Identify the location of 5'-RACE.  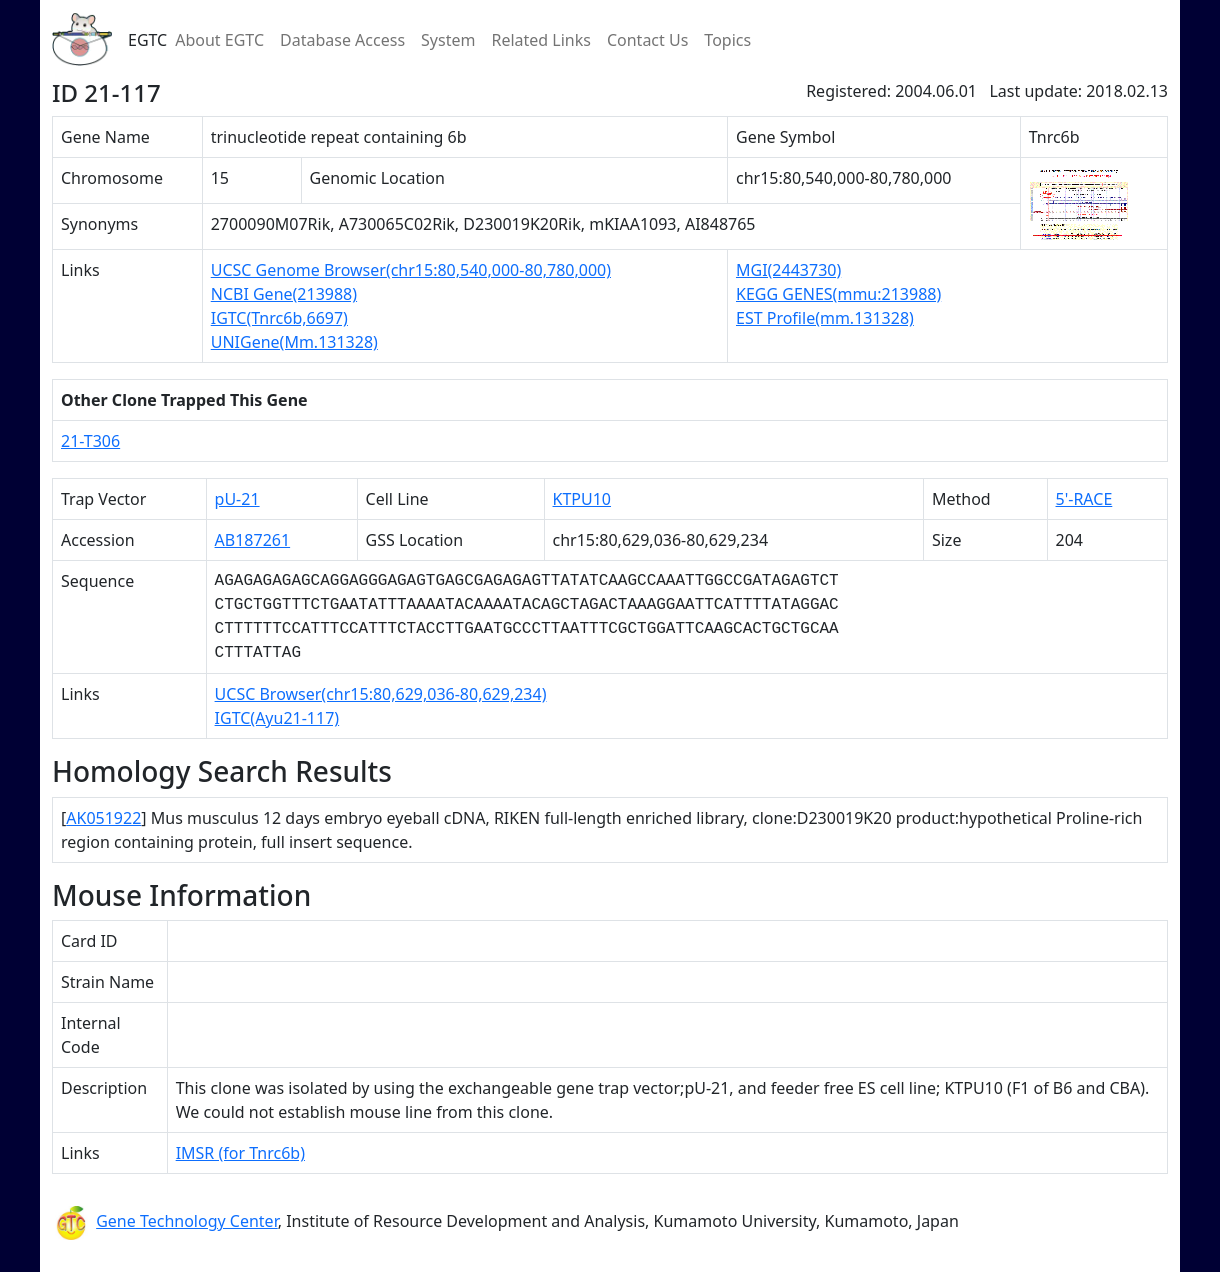
(1084, 499).